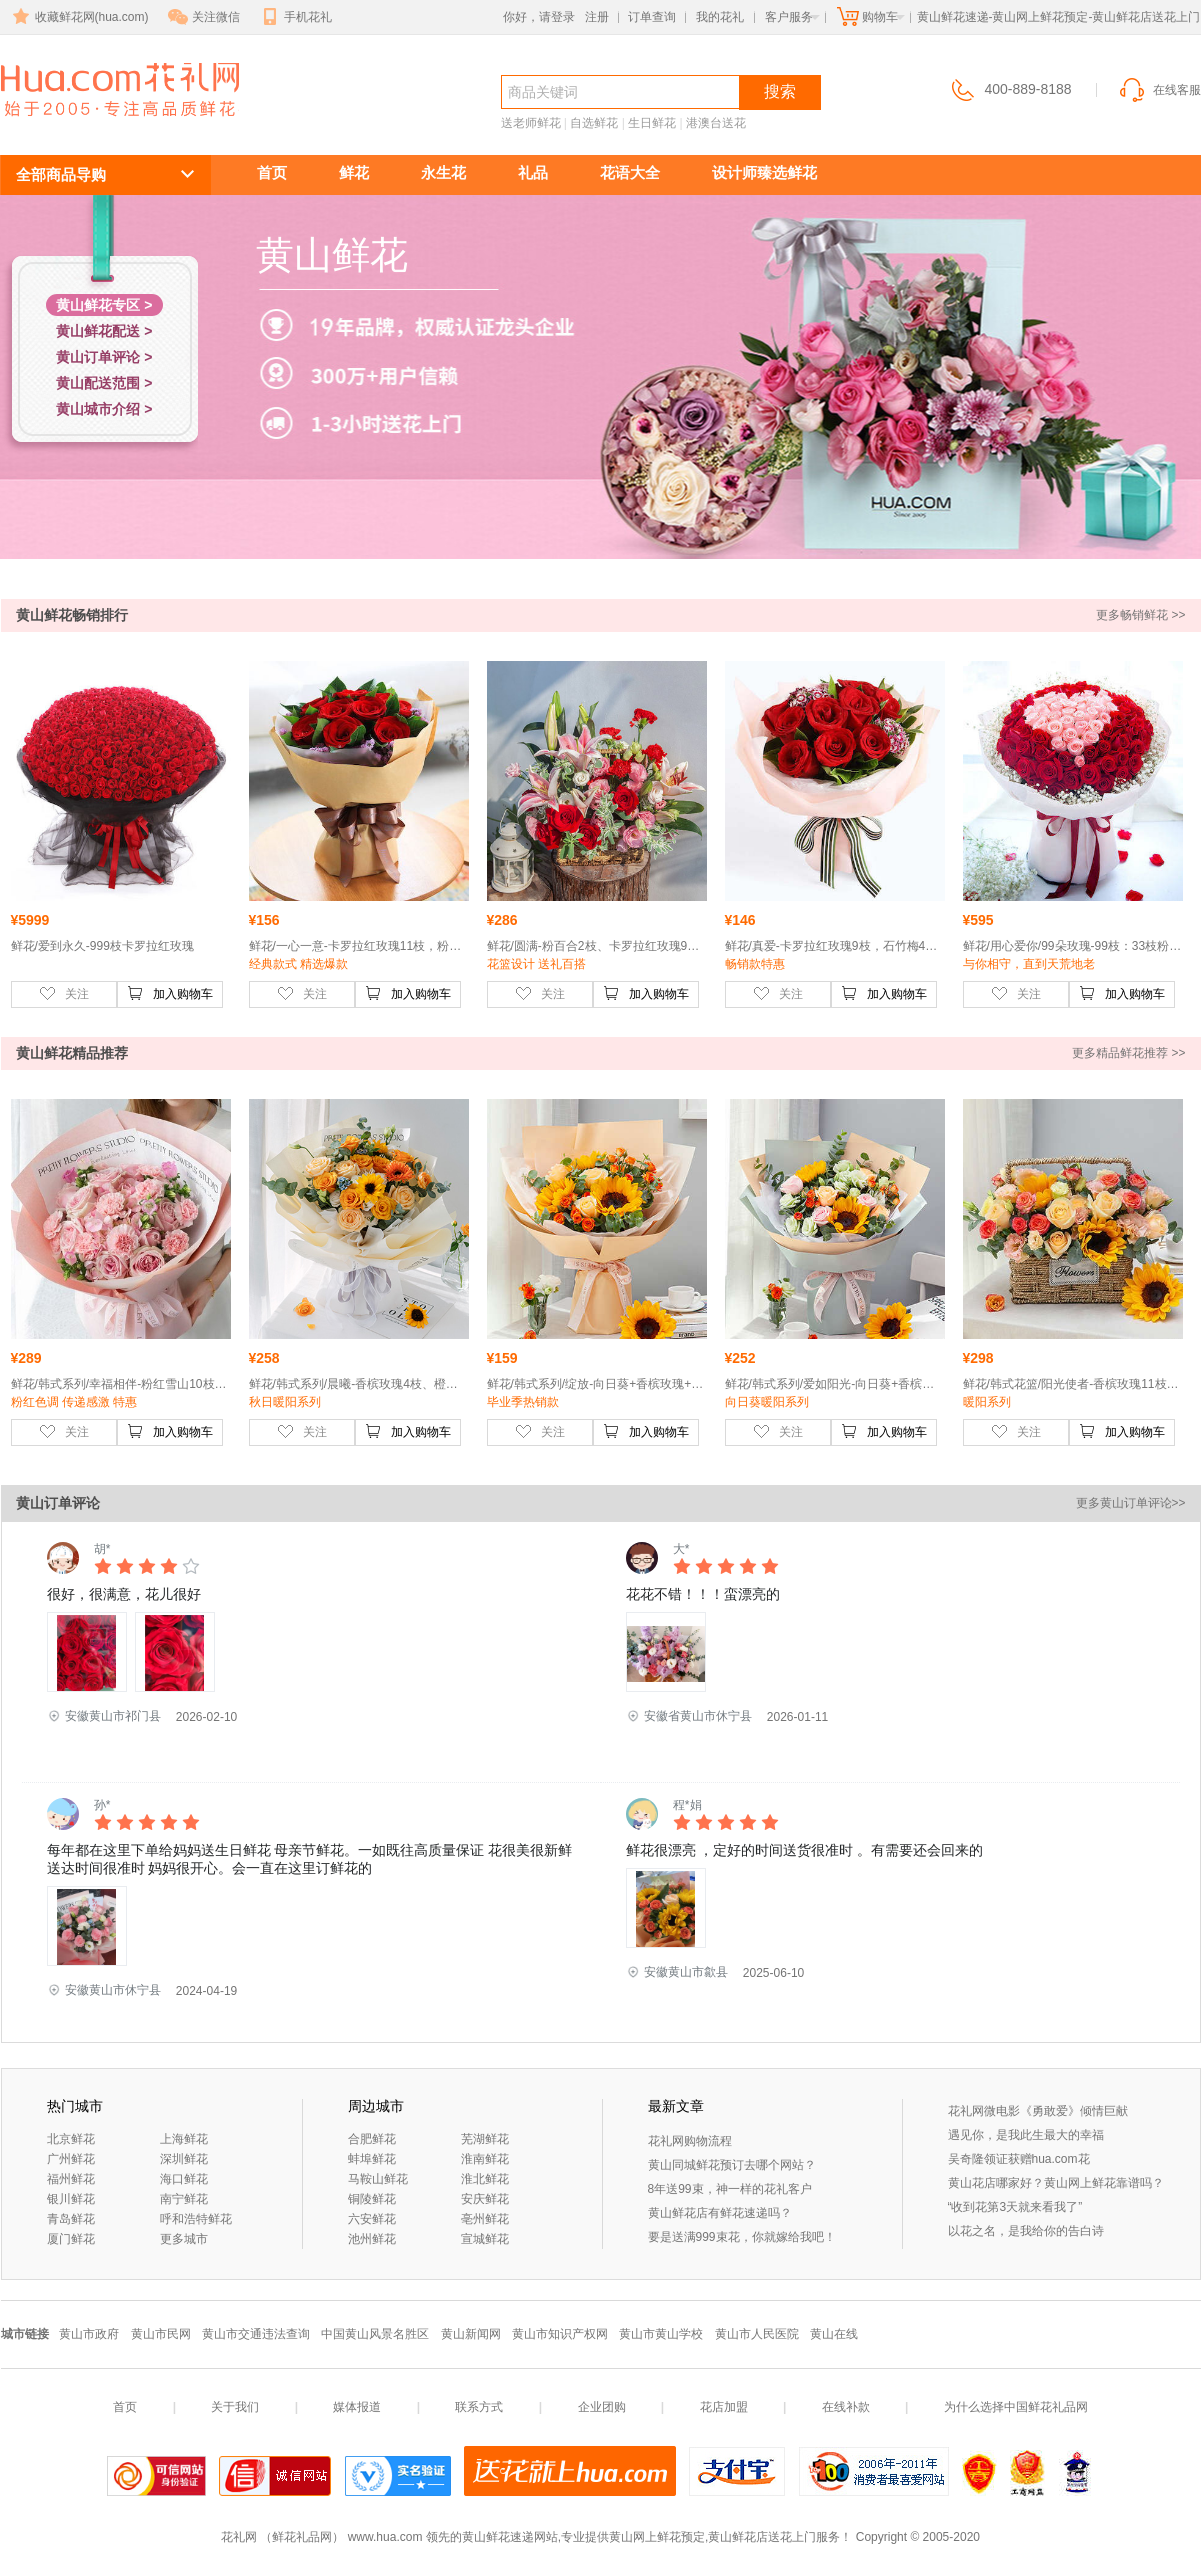 This screenshot has height=2576, width=1201. What do you see at coordinates (372, 2219) in the screenshot?
I see `六安鲜花` at bounding box center [372, 2219].